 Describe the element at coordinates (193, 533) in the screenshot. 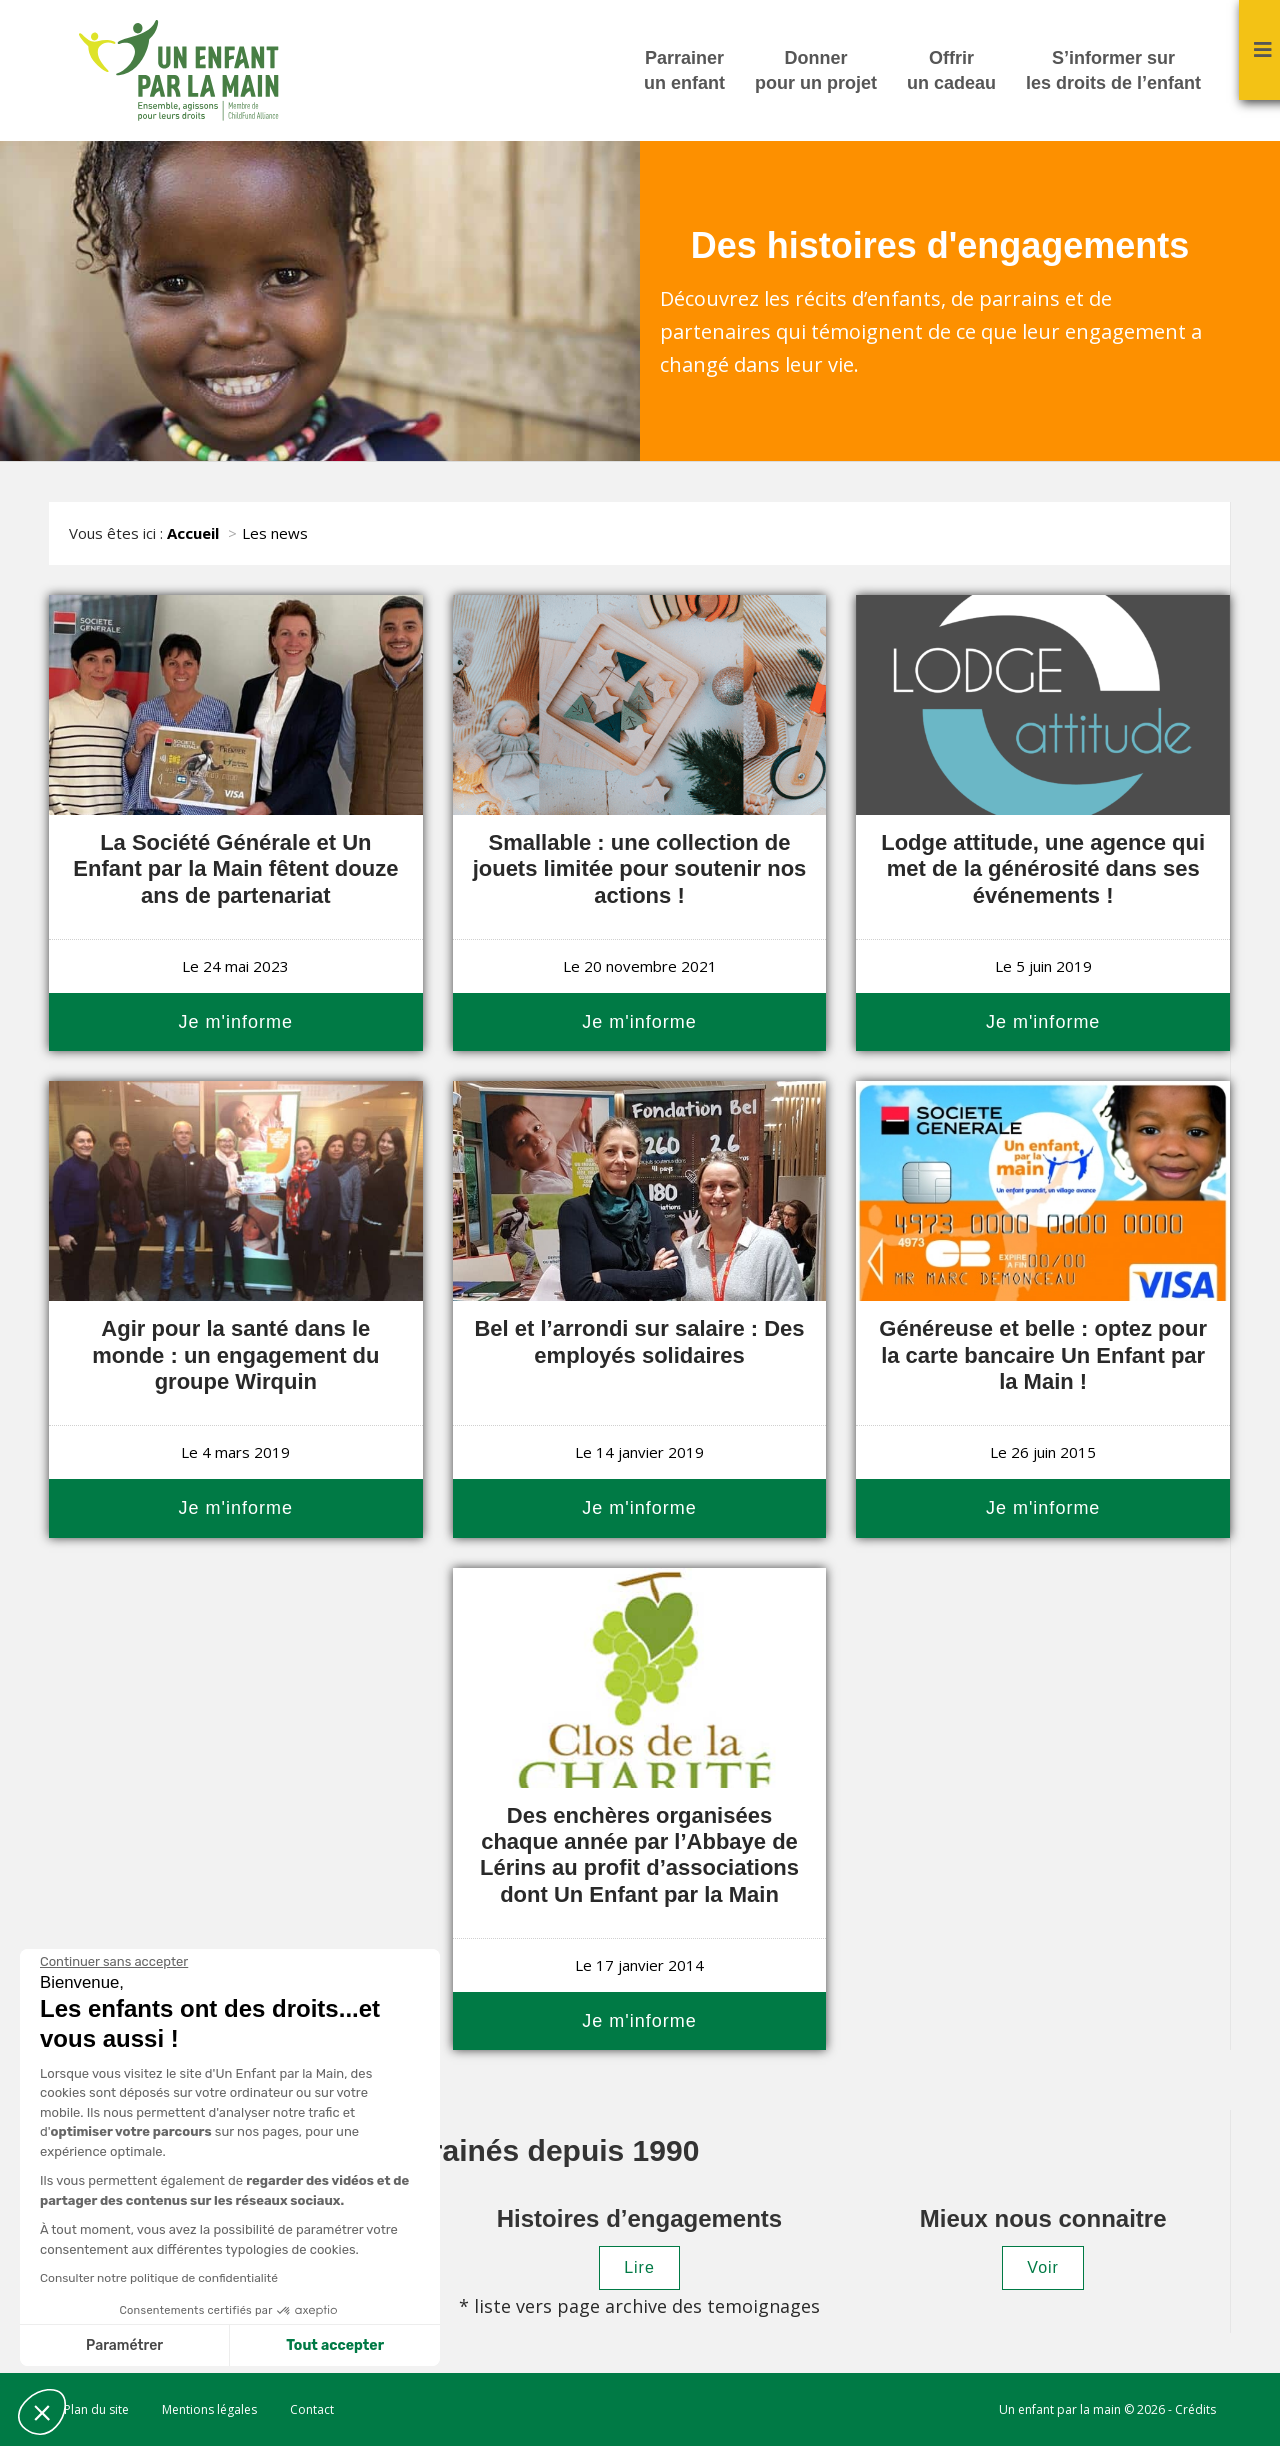

I see `Accueil` at that location.